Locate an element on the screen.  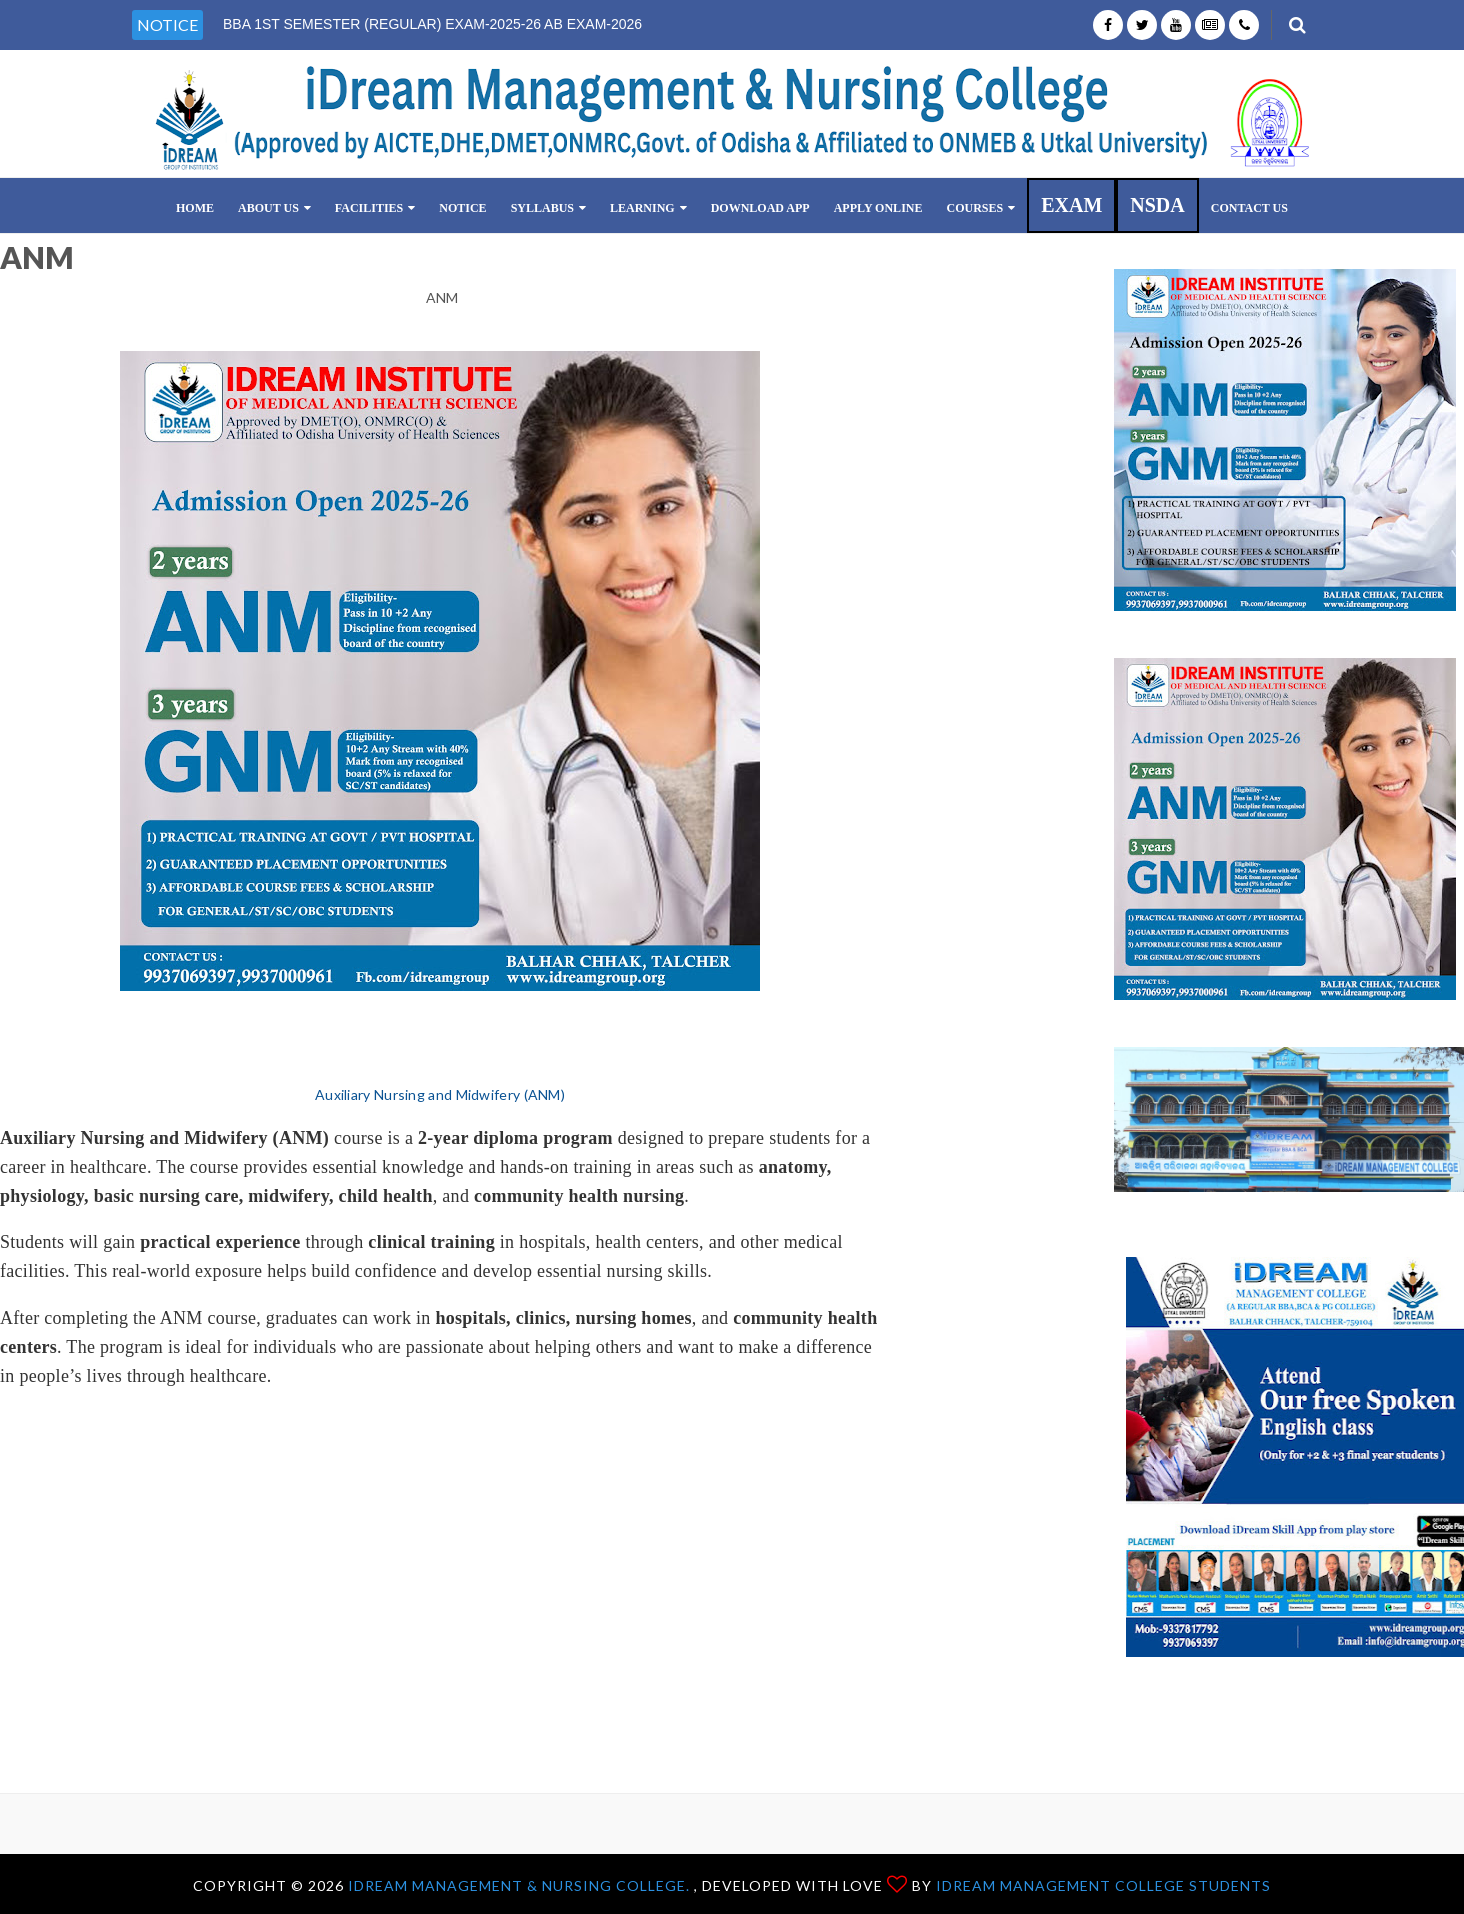
ABOUT US is located at coordinates (274, 208).